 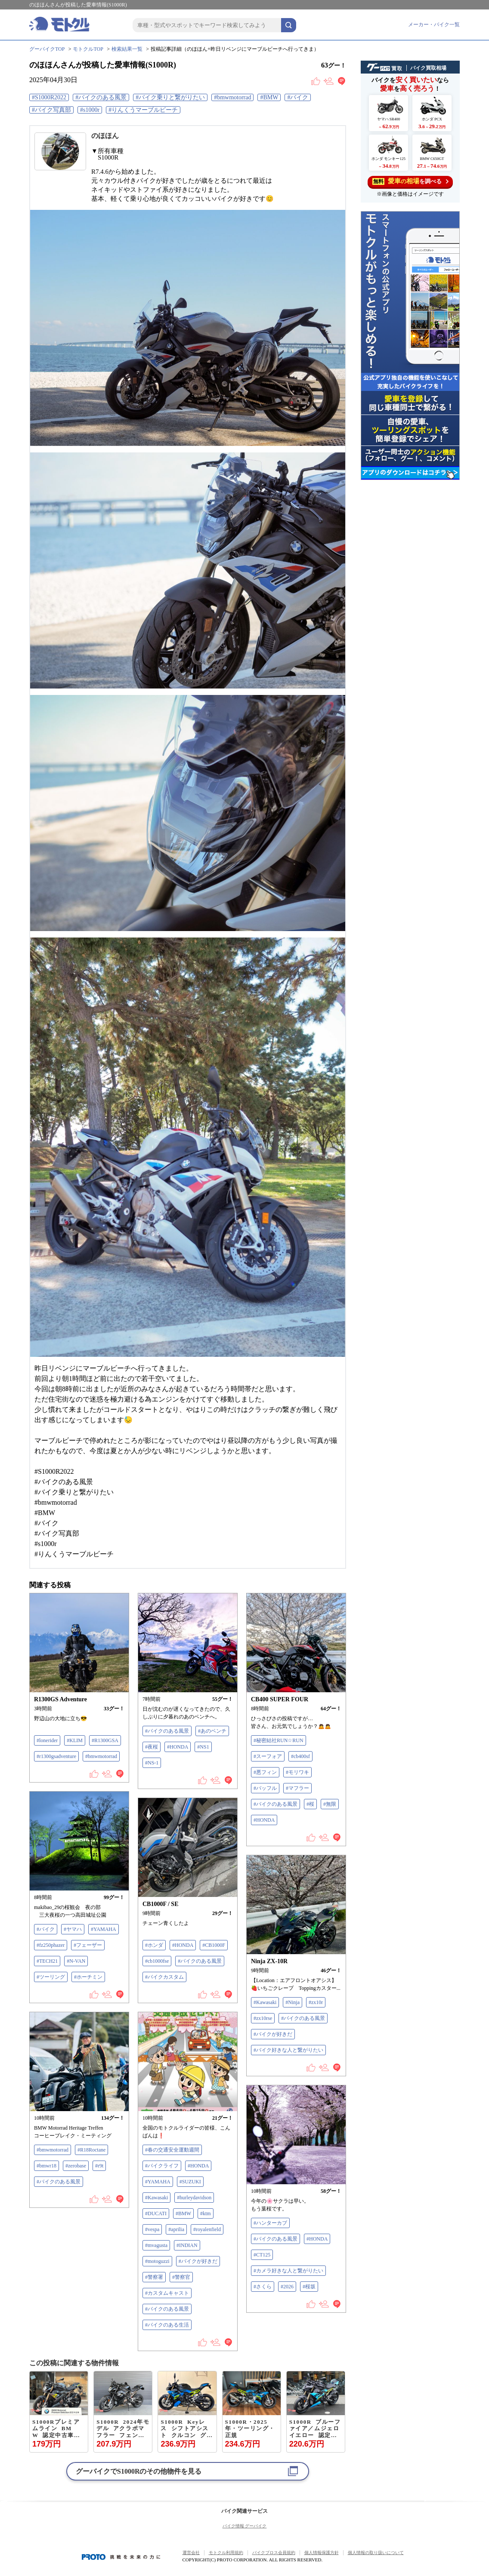 What do you see at coordinates (191, 2552) in the screenshot?
I see `運営会社` at bounding box center [191, 2552].